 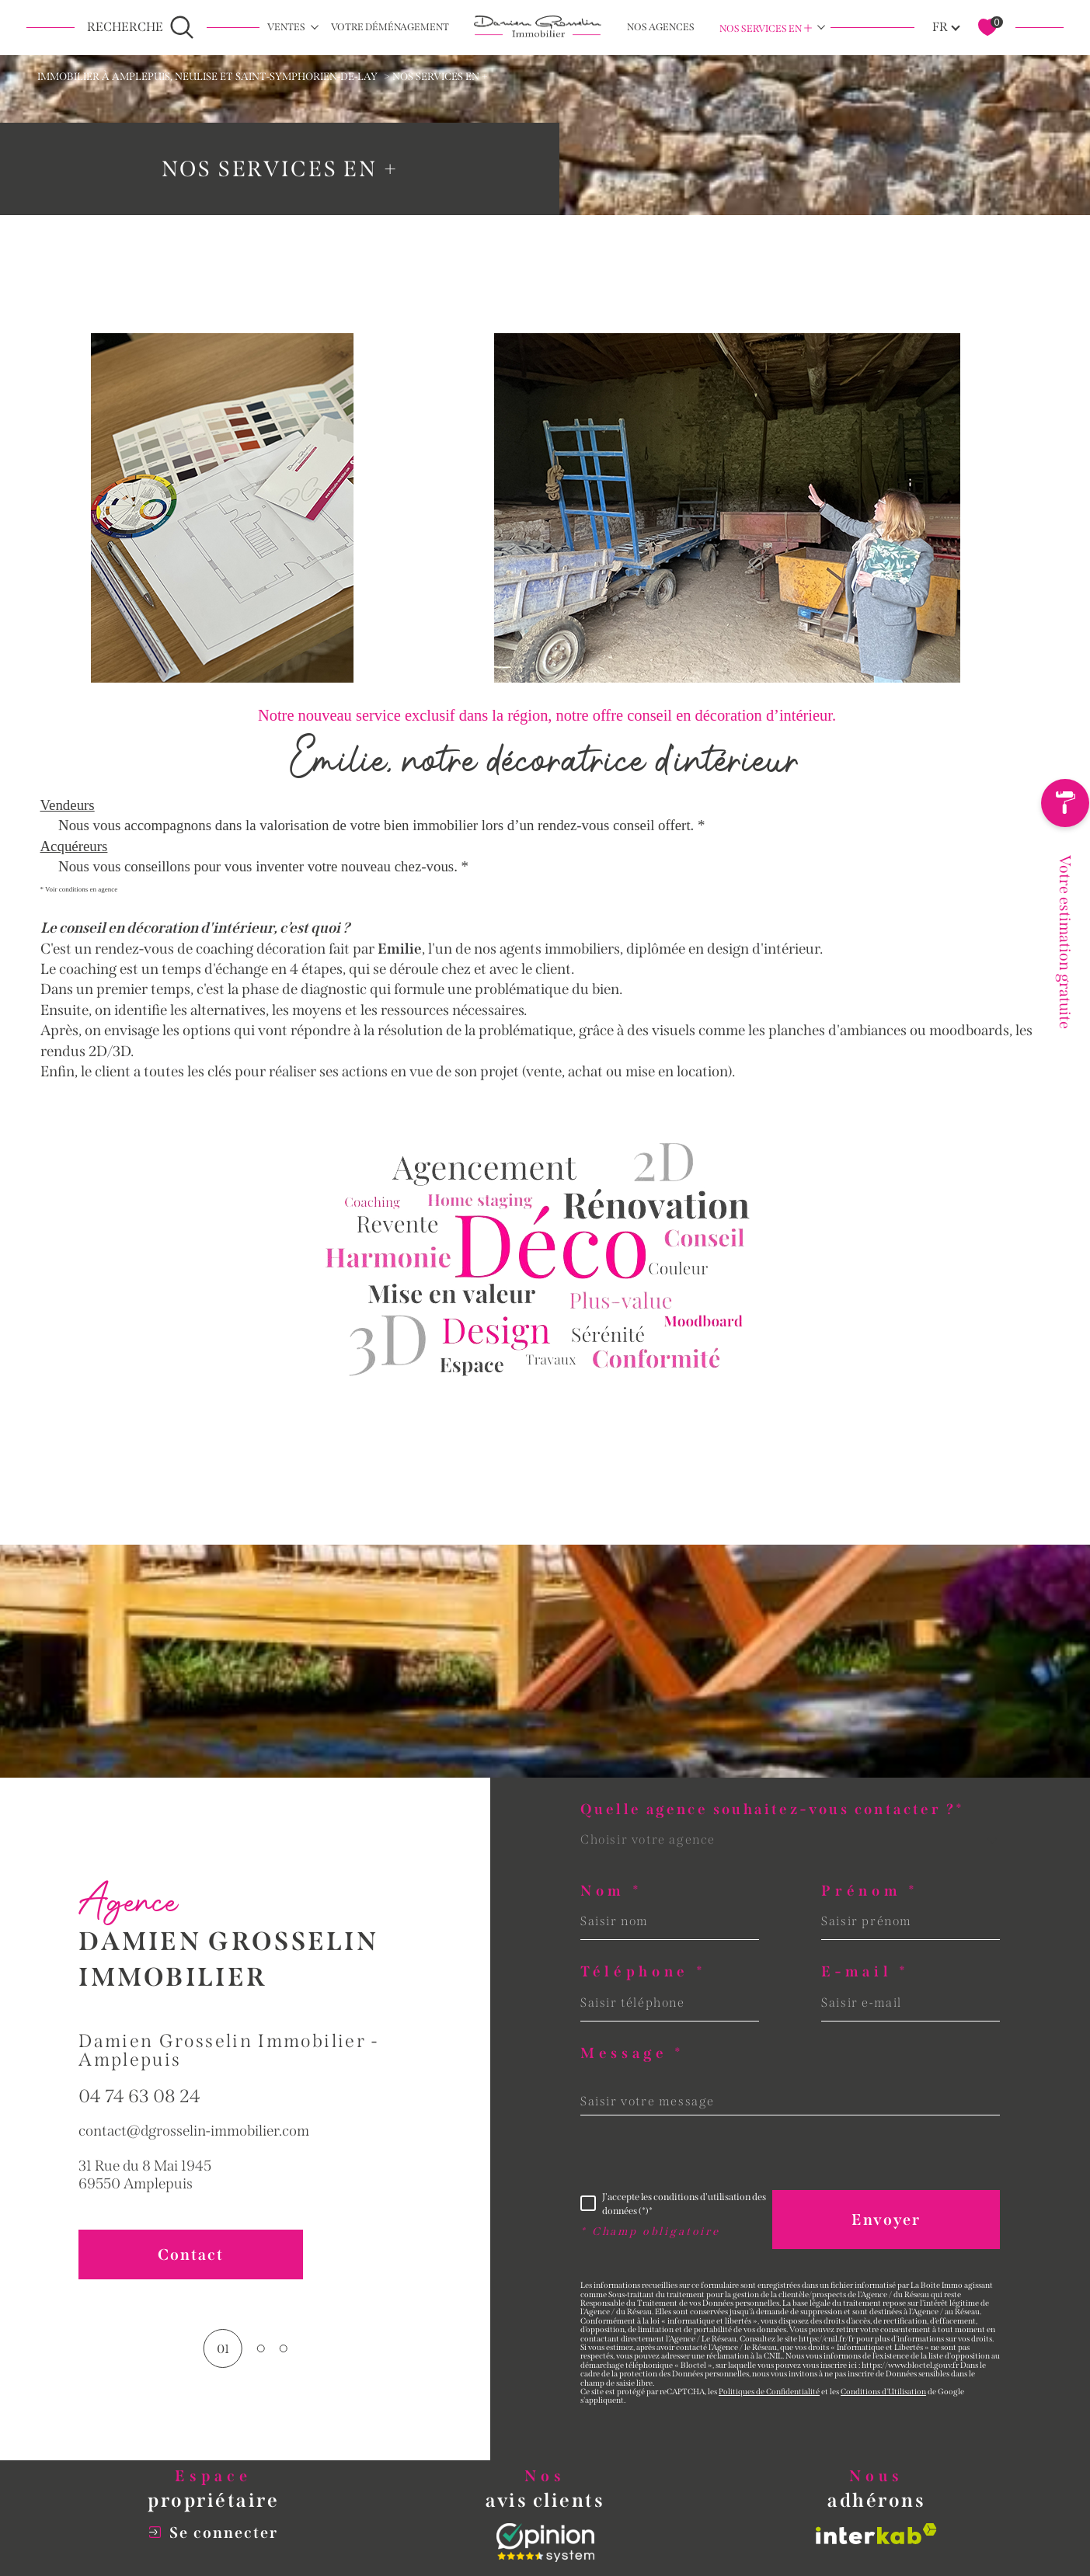 I want to click on Immobilier à Amplepuis, Neulise et Saint-Symphorien-de-Lay, so click(x=207, y=77).